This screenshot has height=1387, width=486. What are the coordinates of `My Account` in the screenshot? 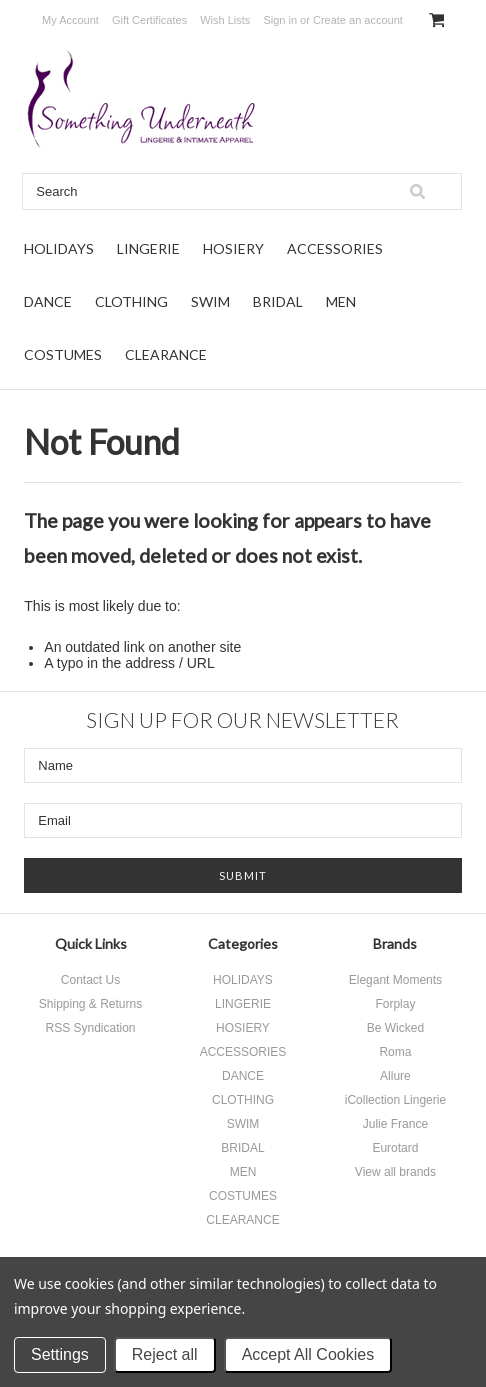 It's located at (70, 20).